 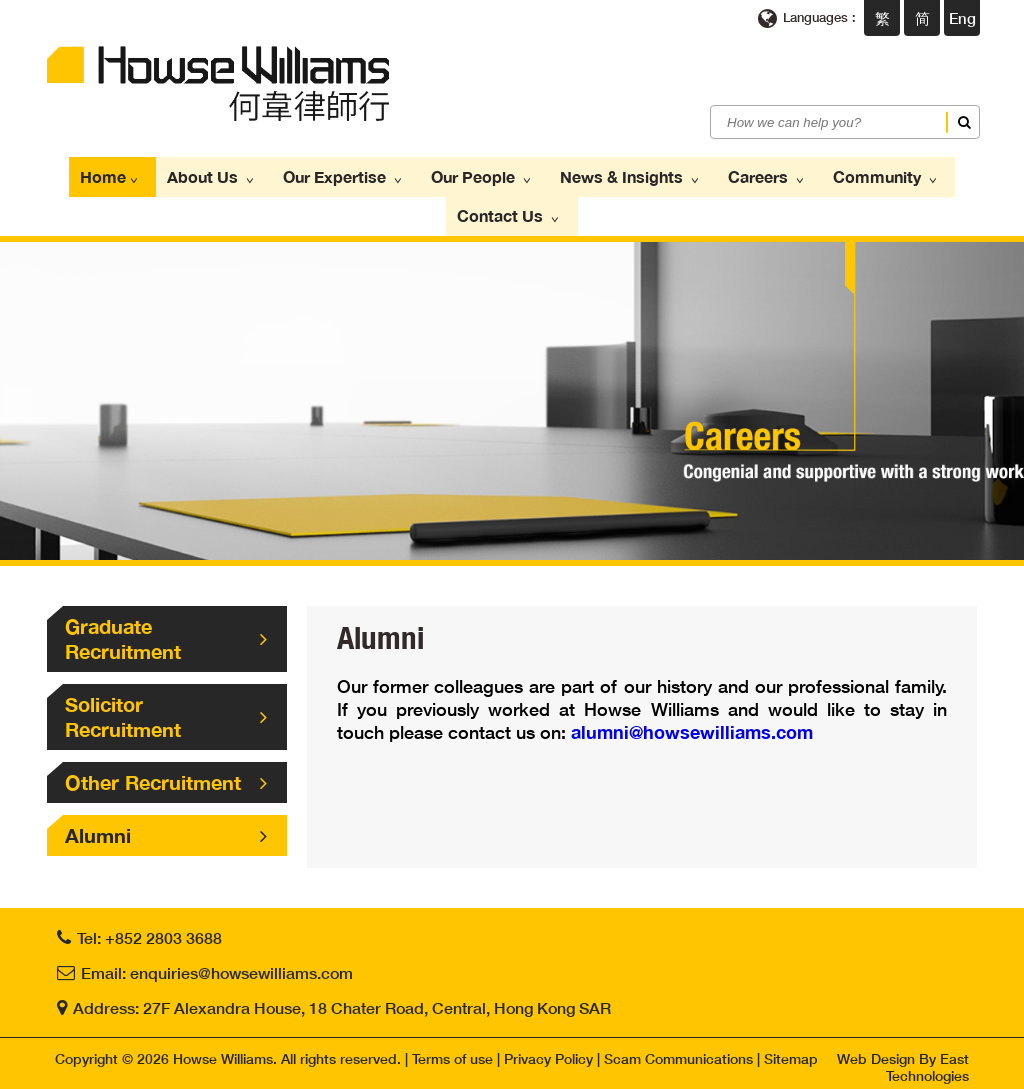 What do you see at coordinates (678, 1051) in the screenshot?
I see `Scam Communications` at bounding box center [678, 1051].